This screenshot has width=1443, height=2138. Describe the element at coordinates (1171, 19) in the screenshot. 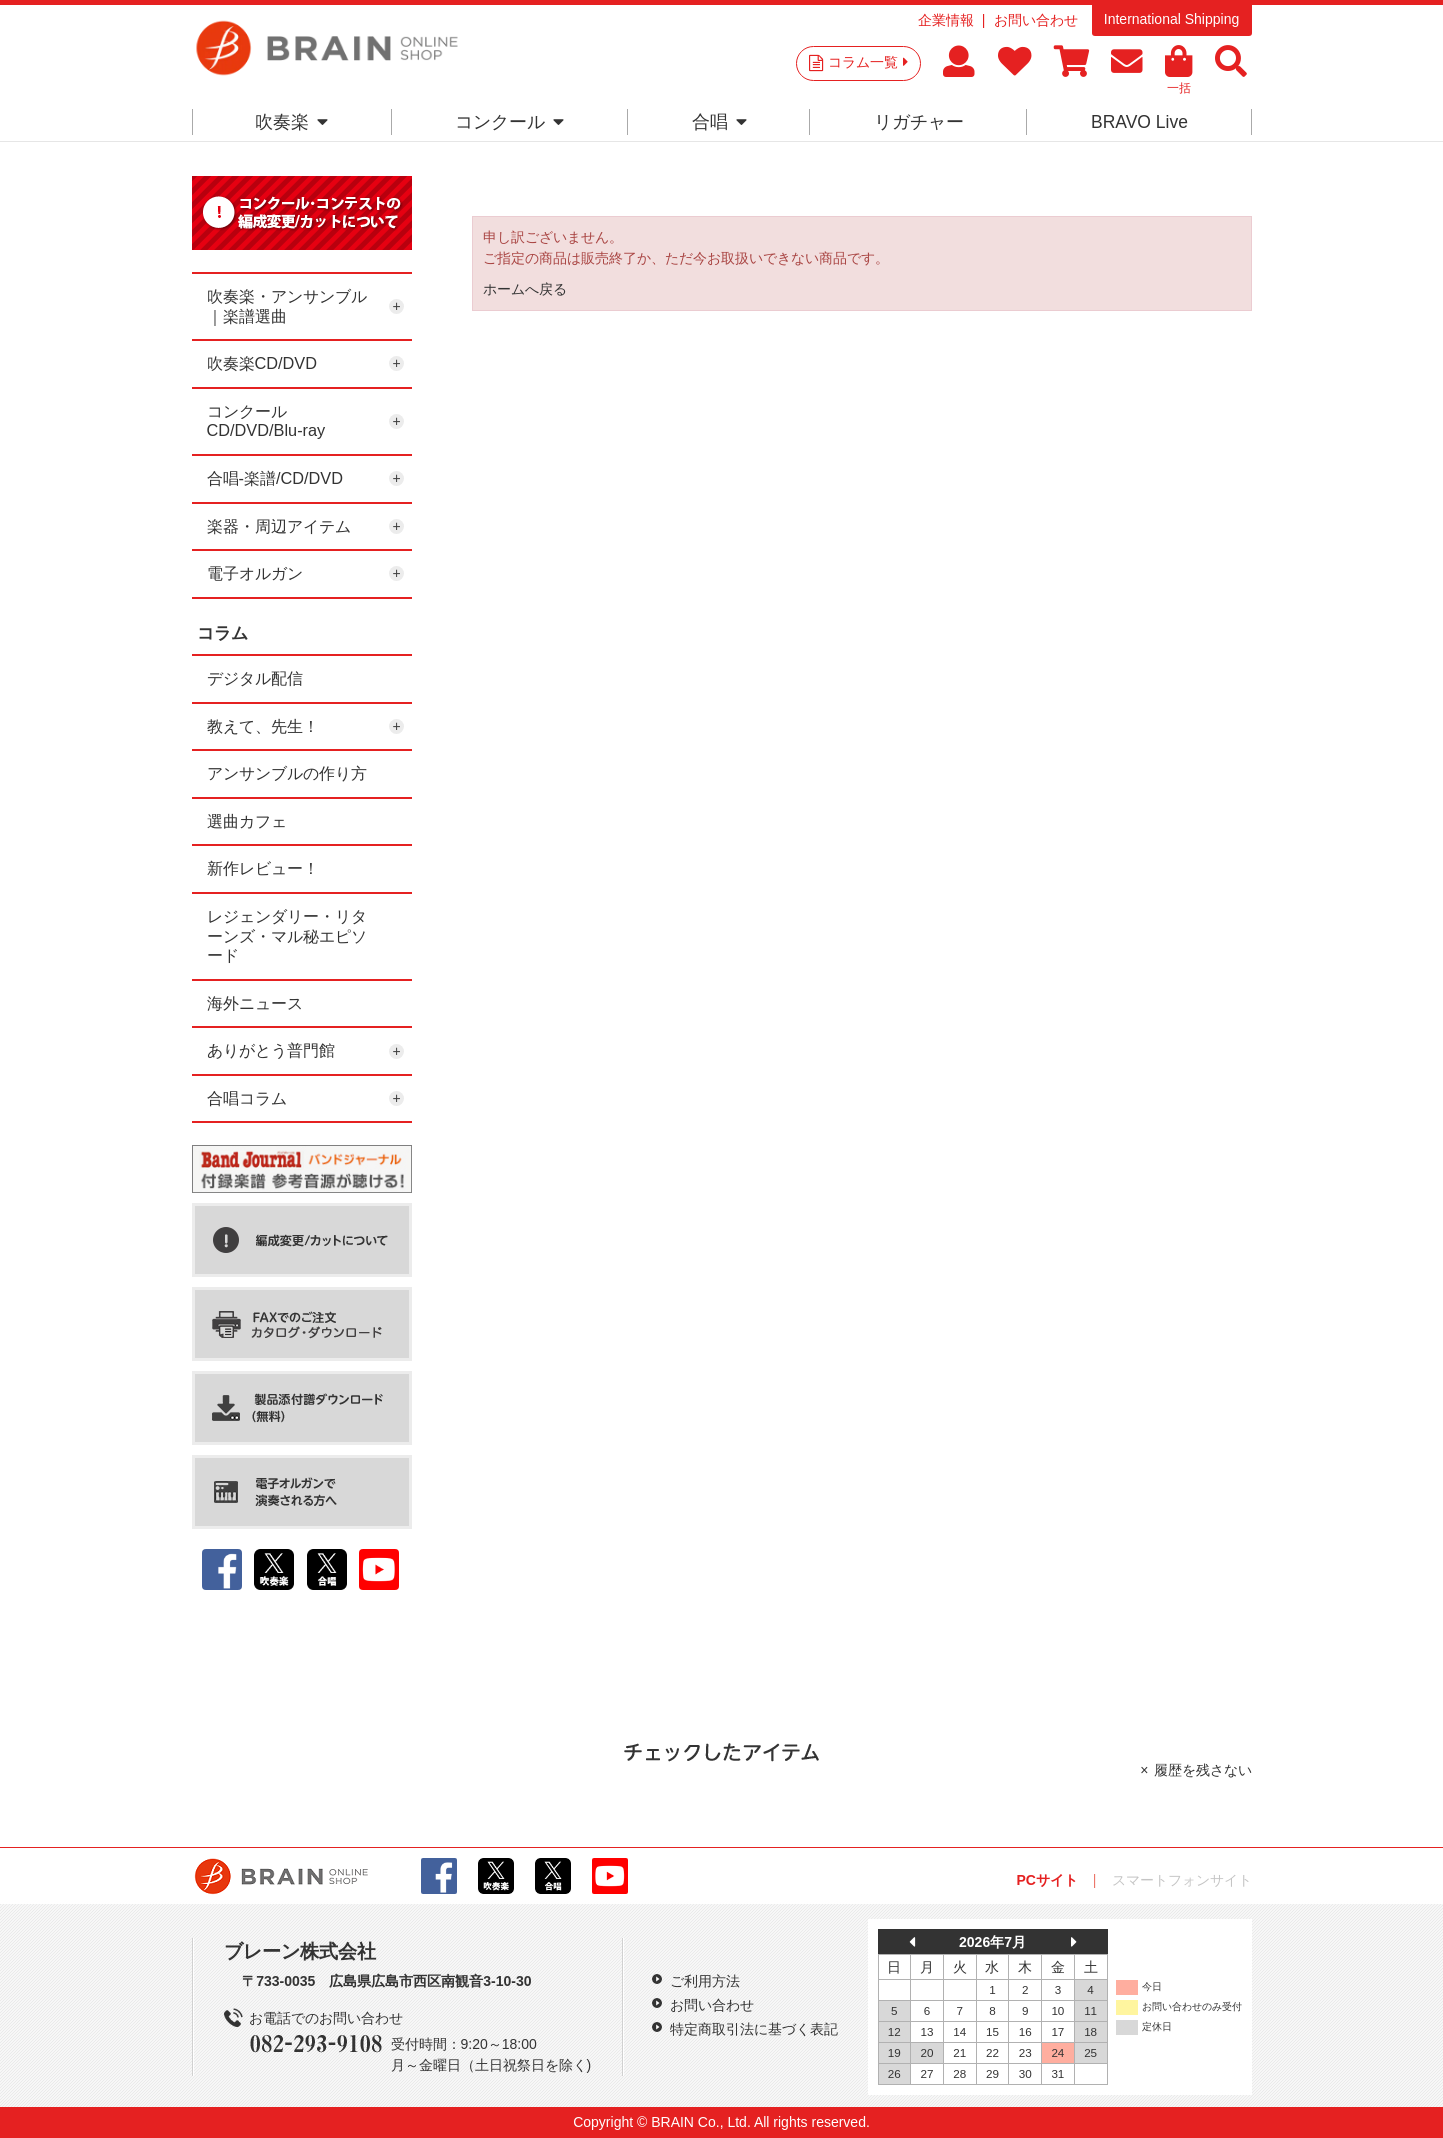

I see `International Shipping` at that location.